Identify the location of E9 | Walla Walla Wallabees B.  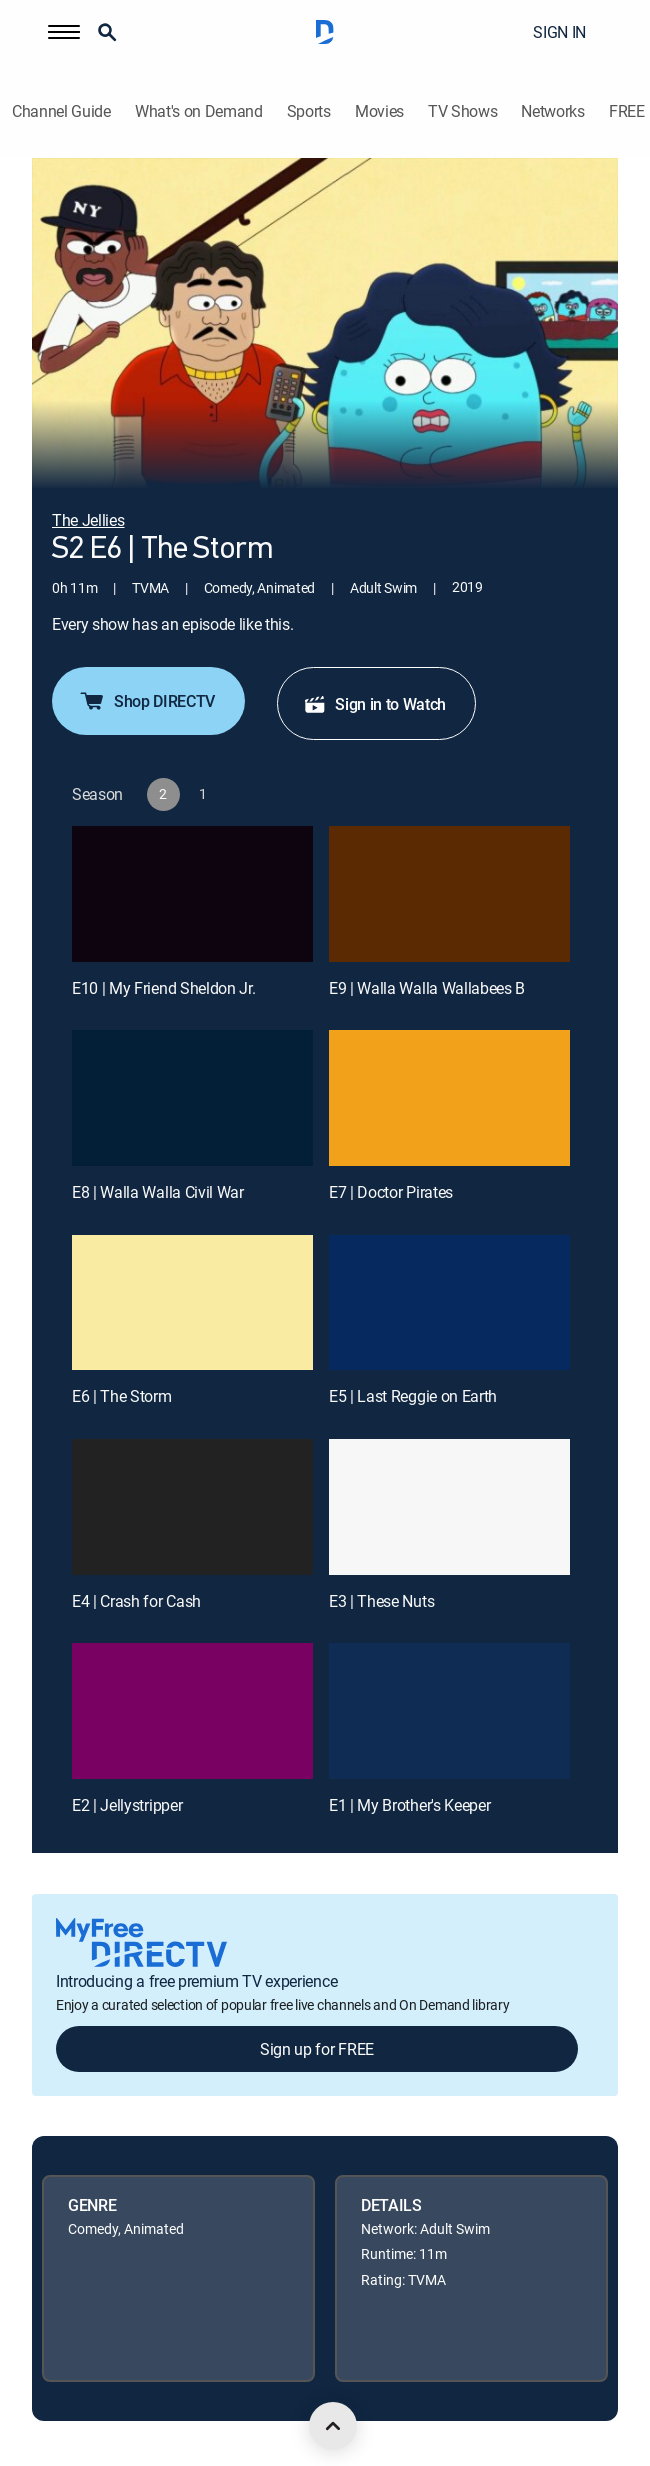
(427, 988).